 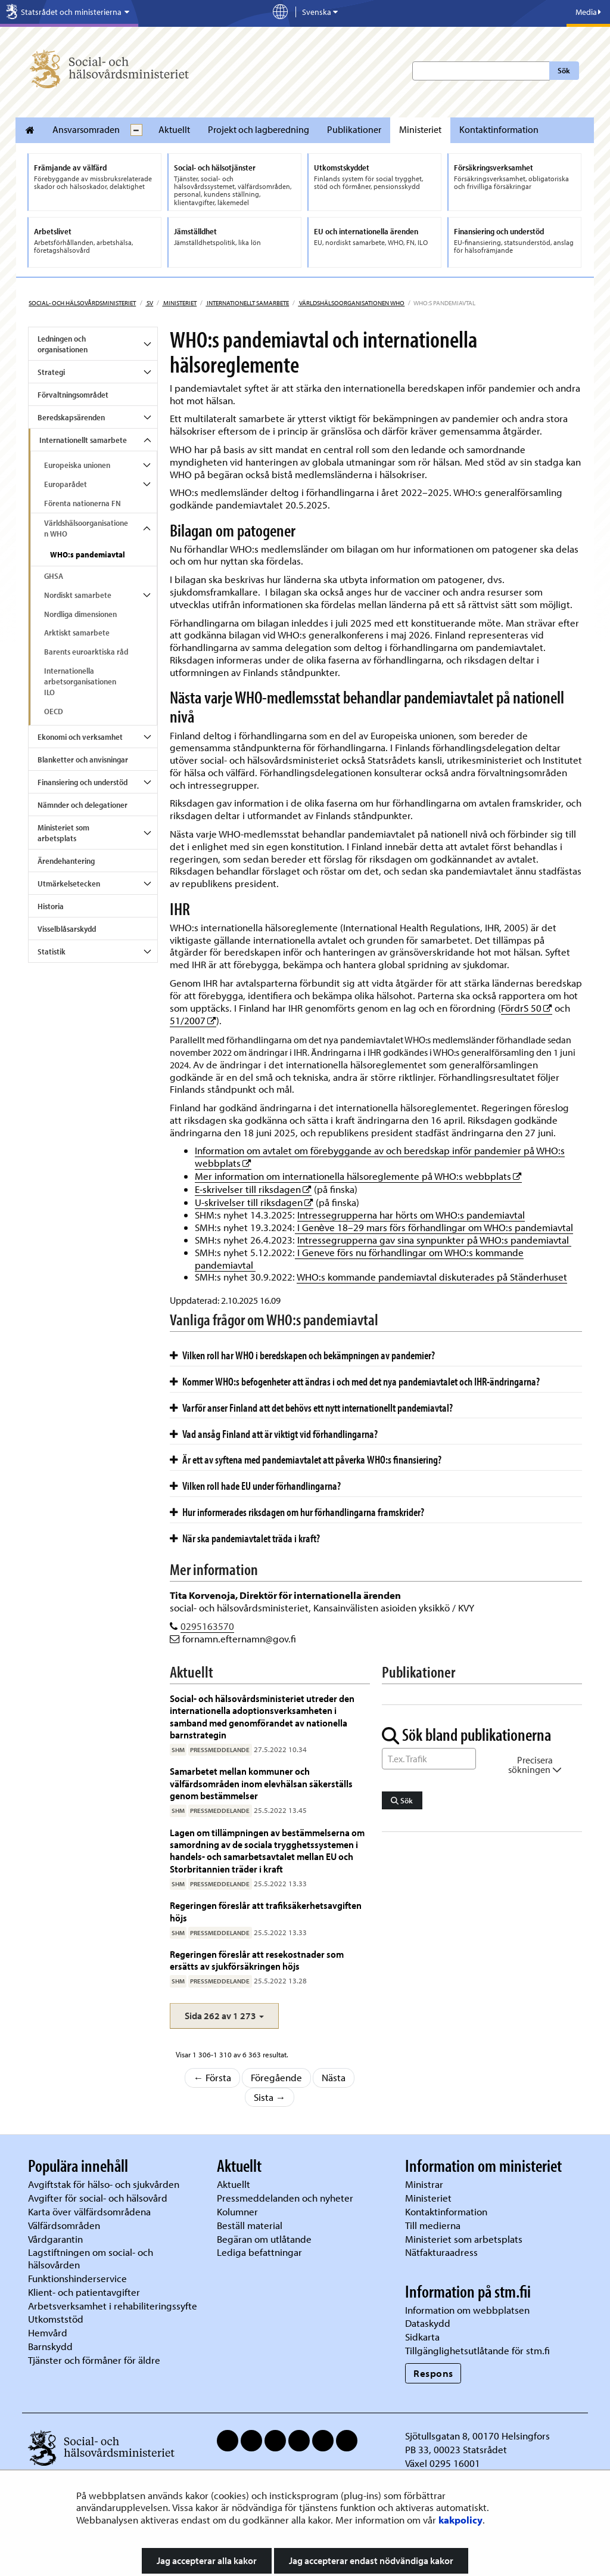 What do you see at coordinates (77, 2278) in the screenshot?
I see `Funktionshinderservice` at bounding box center [77, 2278].